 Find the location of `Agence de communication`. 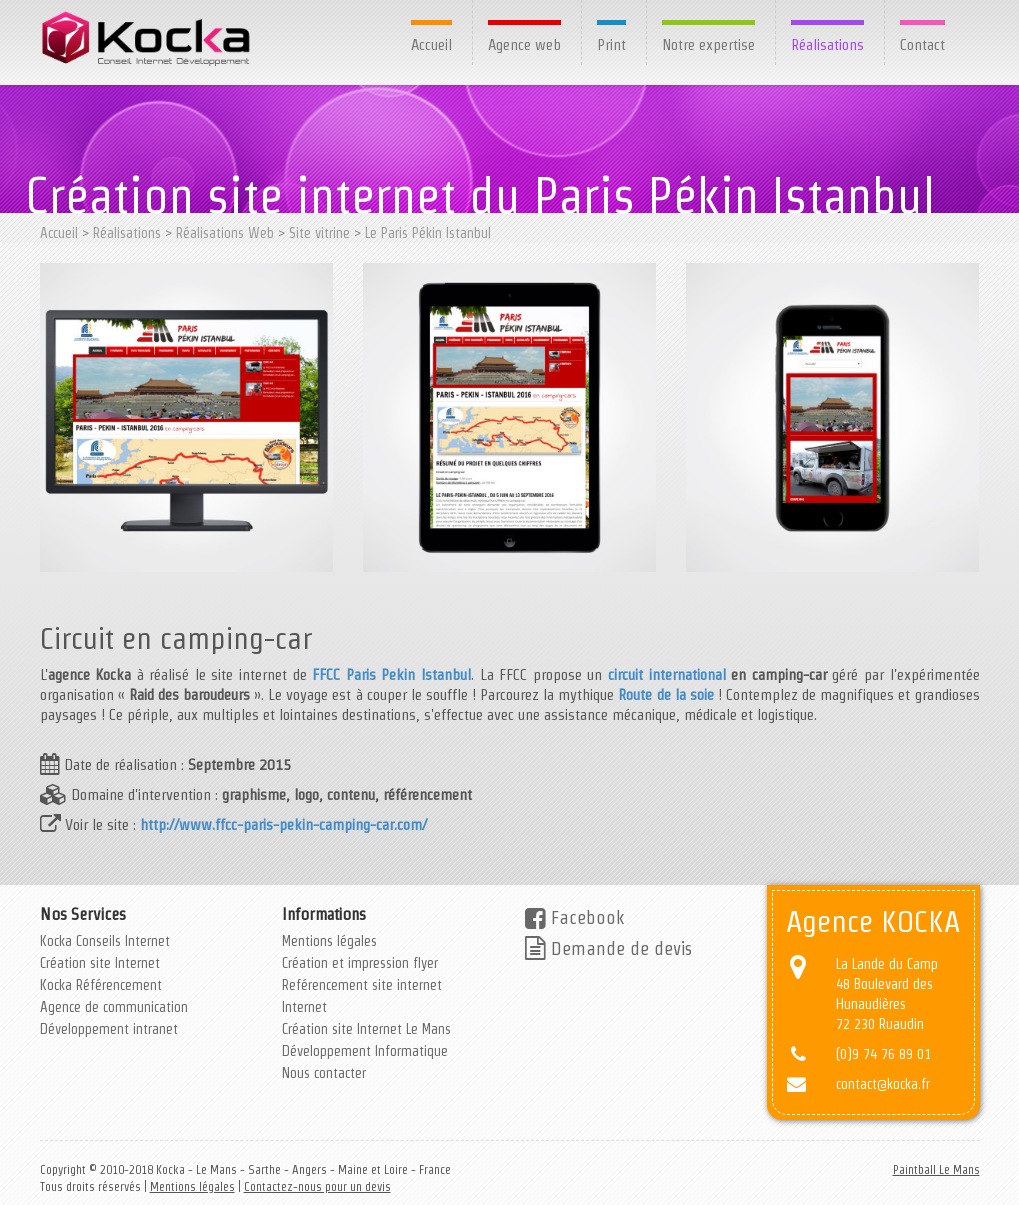

Agence de communication is located at coordinates (114, 1007).